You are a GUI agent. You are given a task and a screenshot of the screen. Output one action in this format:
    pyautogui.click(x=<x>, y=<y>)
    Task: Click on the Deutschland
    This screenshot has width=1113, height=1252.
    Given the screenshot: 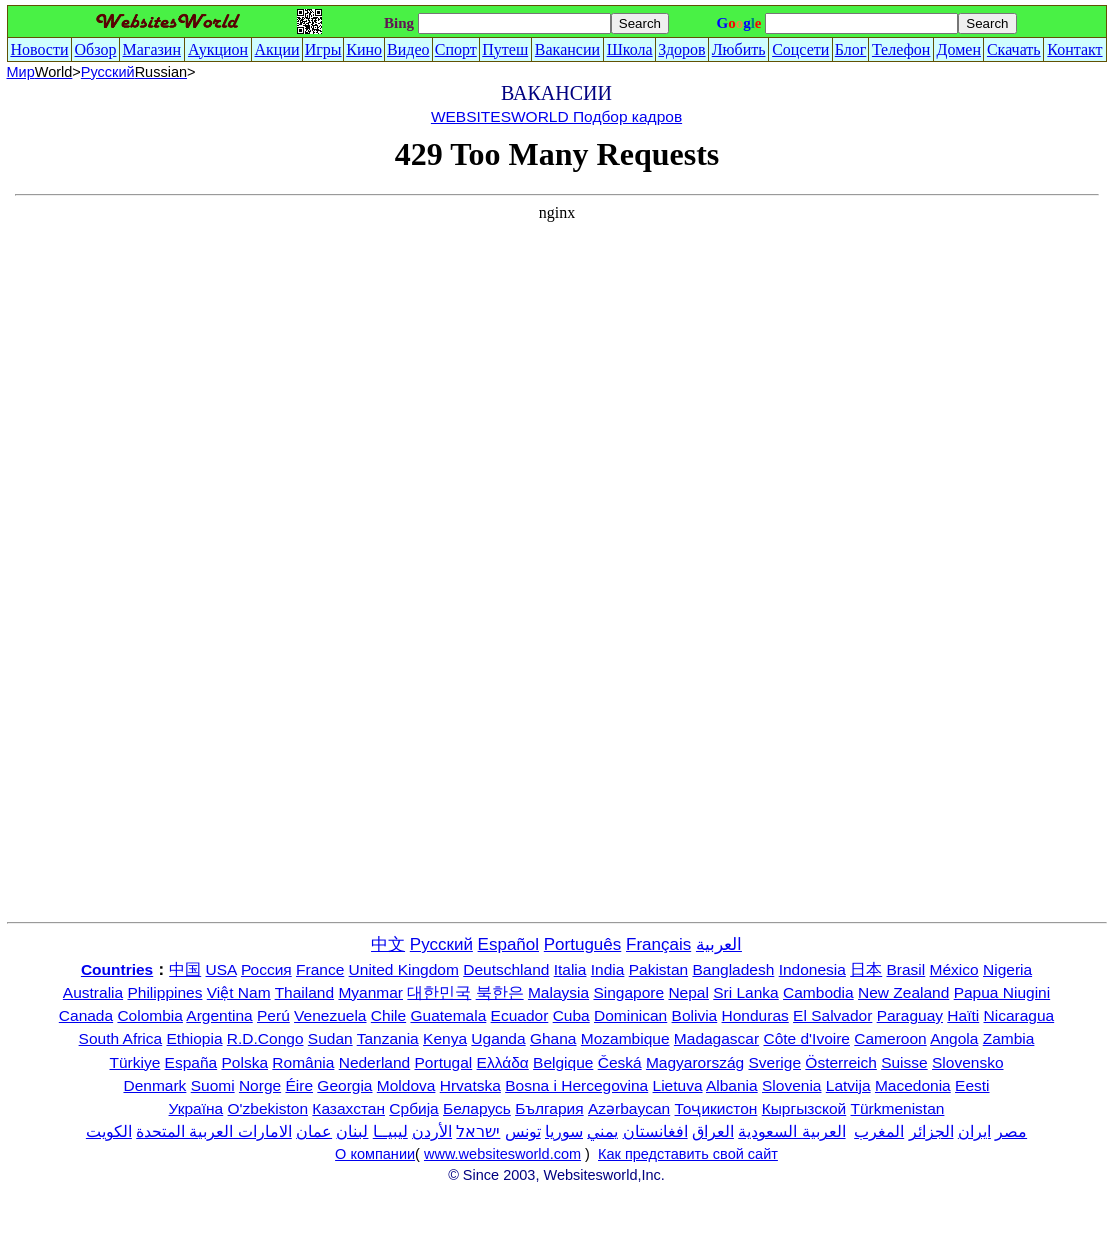 What is the action you would take?
    pyautogui.click(x=506, y=969)
    